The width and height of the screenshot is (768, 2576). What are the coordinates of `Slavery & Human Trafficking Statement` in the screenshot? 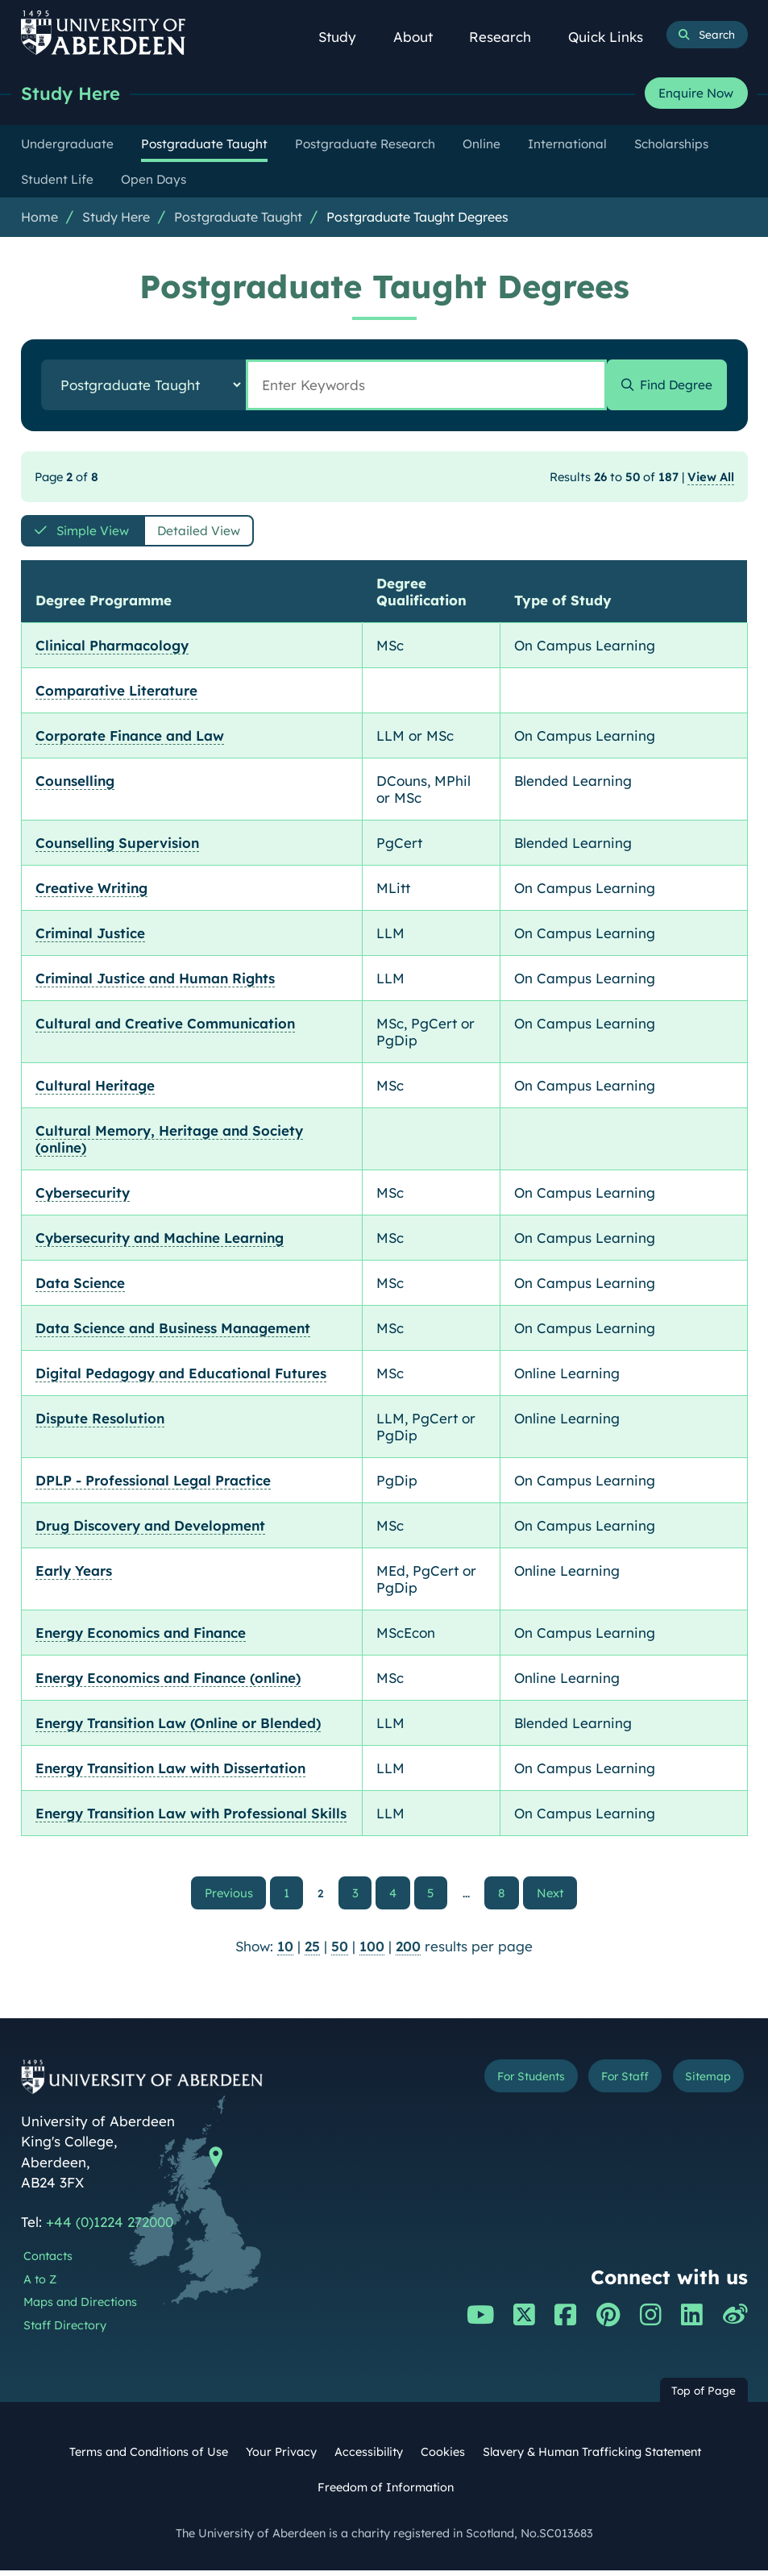 It's located at (592, 2457).